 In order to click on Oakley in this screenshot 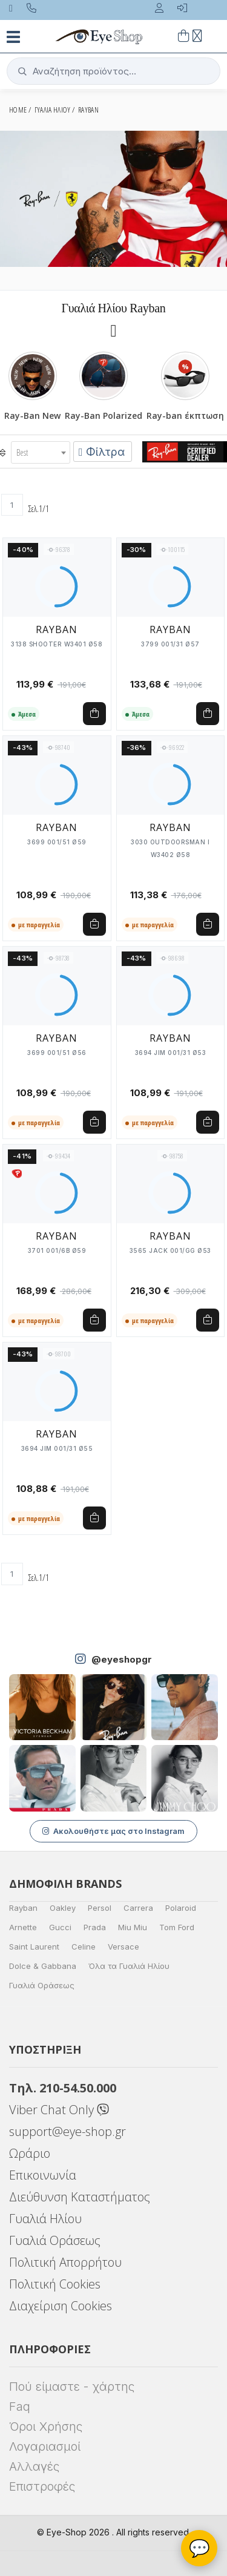, I will do `click(63, 1908)`.